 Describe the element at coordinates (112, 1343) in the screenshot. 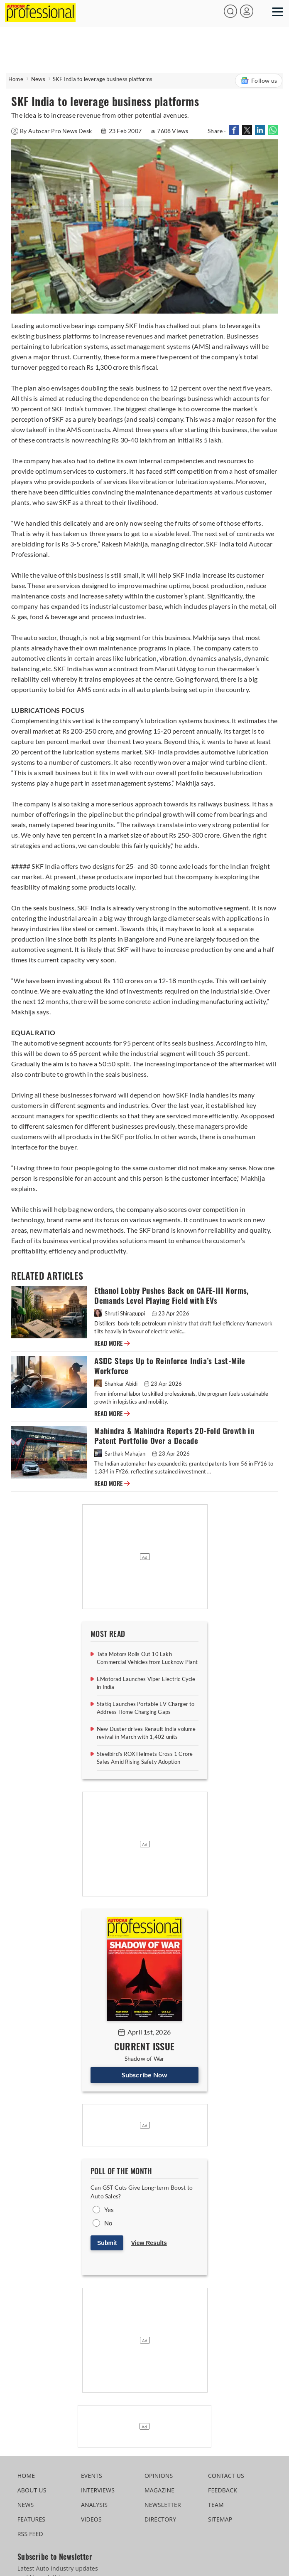

I see `READ MORE` at that location.